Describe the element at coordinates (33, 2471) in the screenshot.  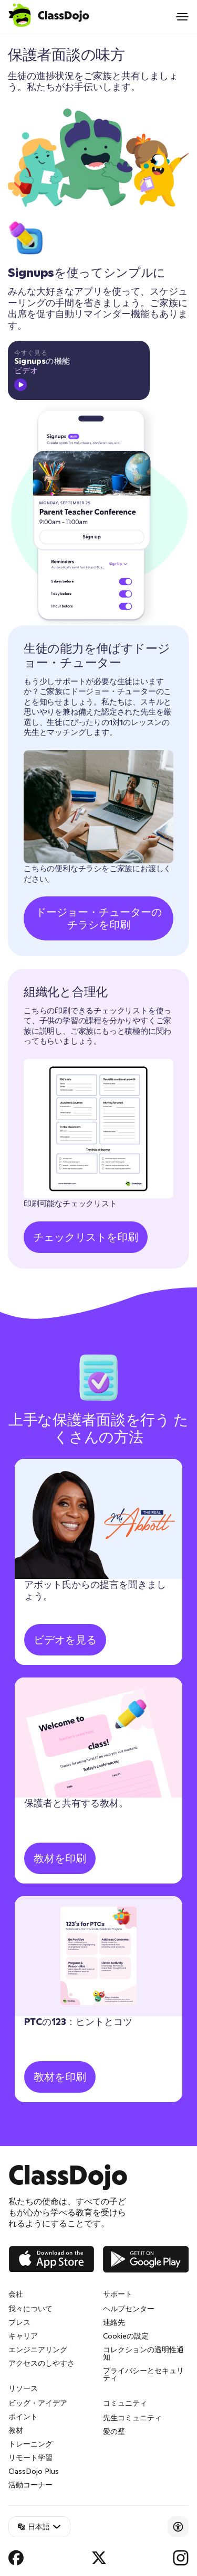
I see `ClassDojo Plus` at that location.